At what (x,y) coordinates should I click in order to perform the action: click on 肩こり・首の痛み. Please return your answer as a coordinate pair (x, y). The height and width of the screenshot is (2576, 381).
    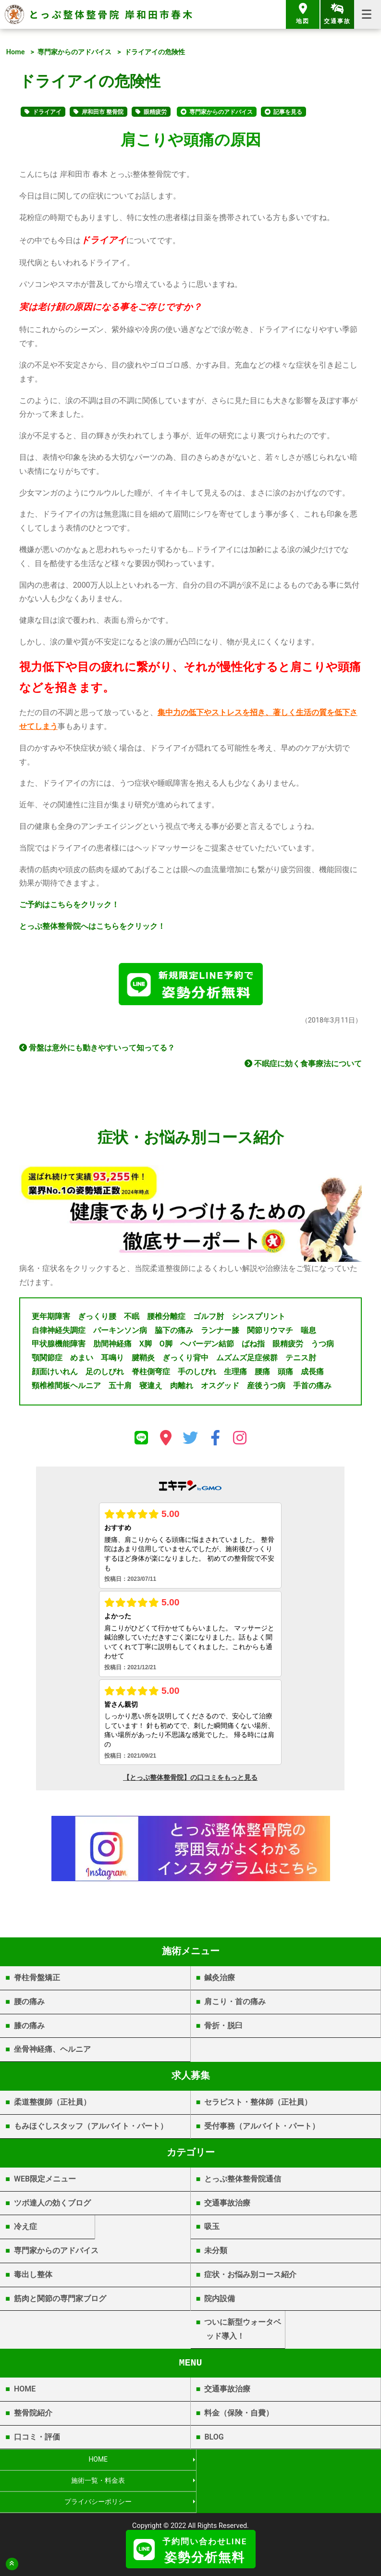
    Looking at the image, I should click on (235, 2004).